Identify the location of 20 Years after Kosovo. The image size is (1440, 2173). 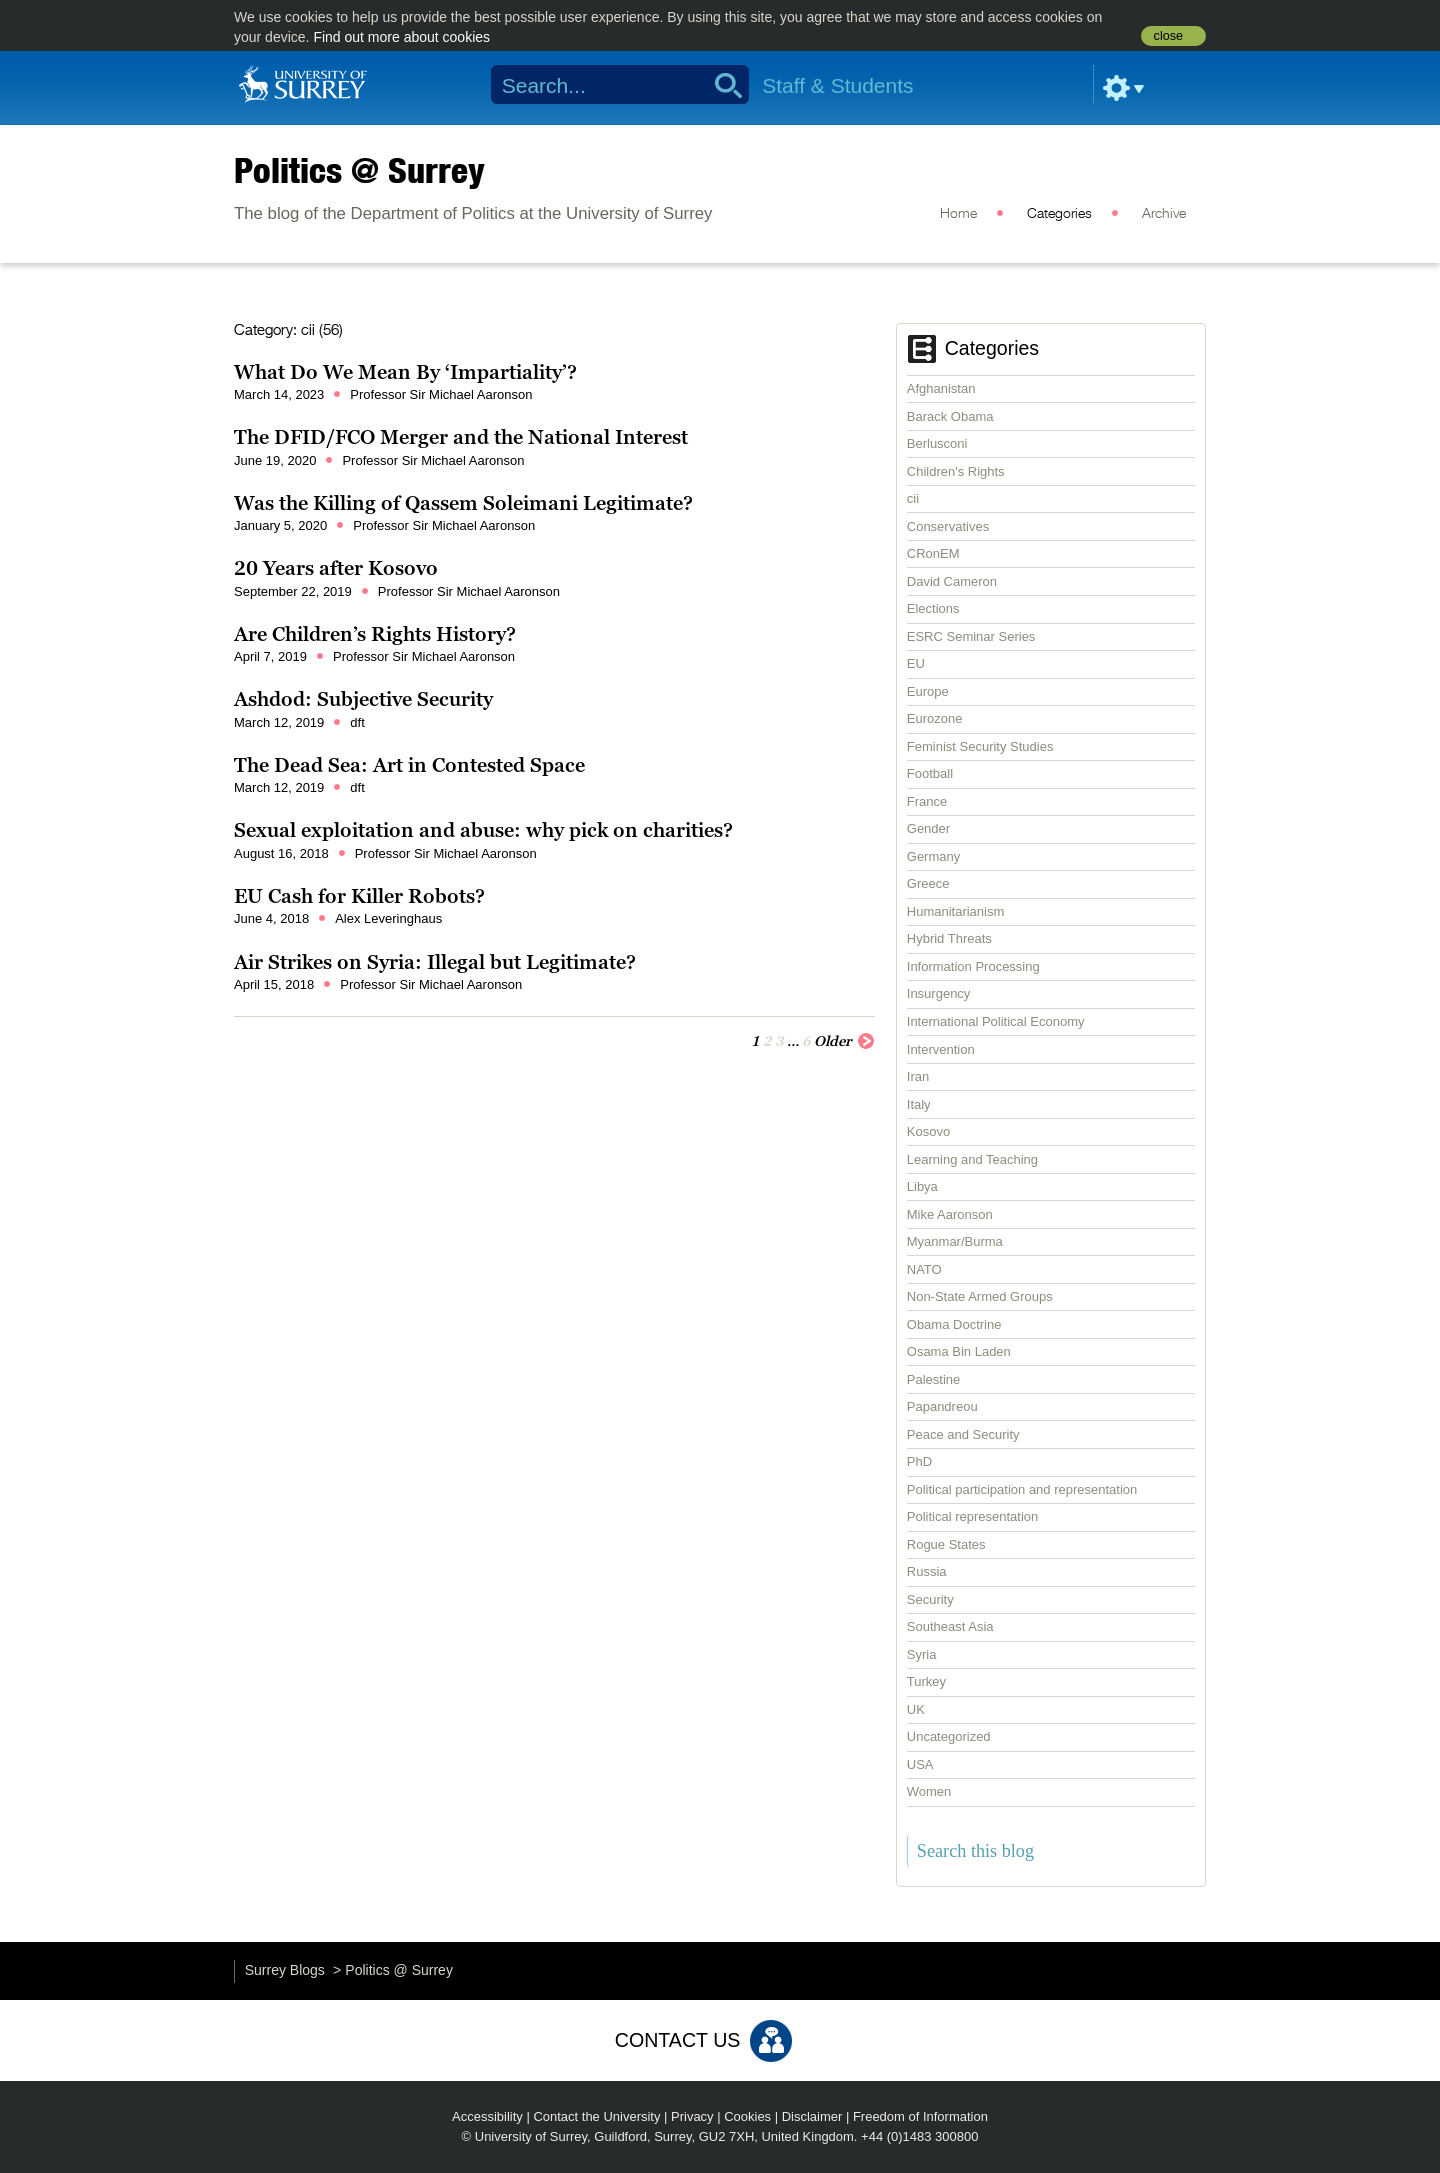
(336, 568).